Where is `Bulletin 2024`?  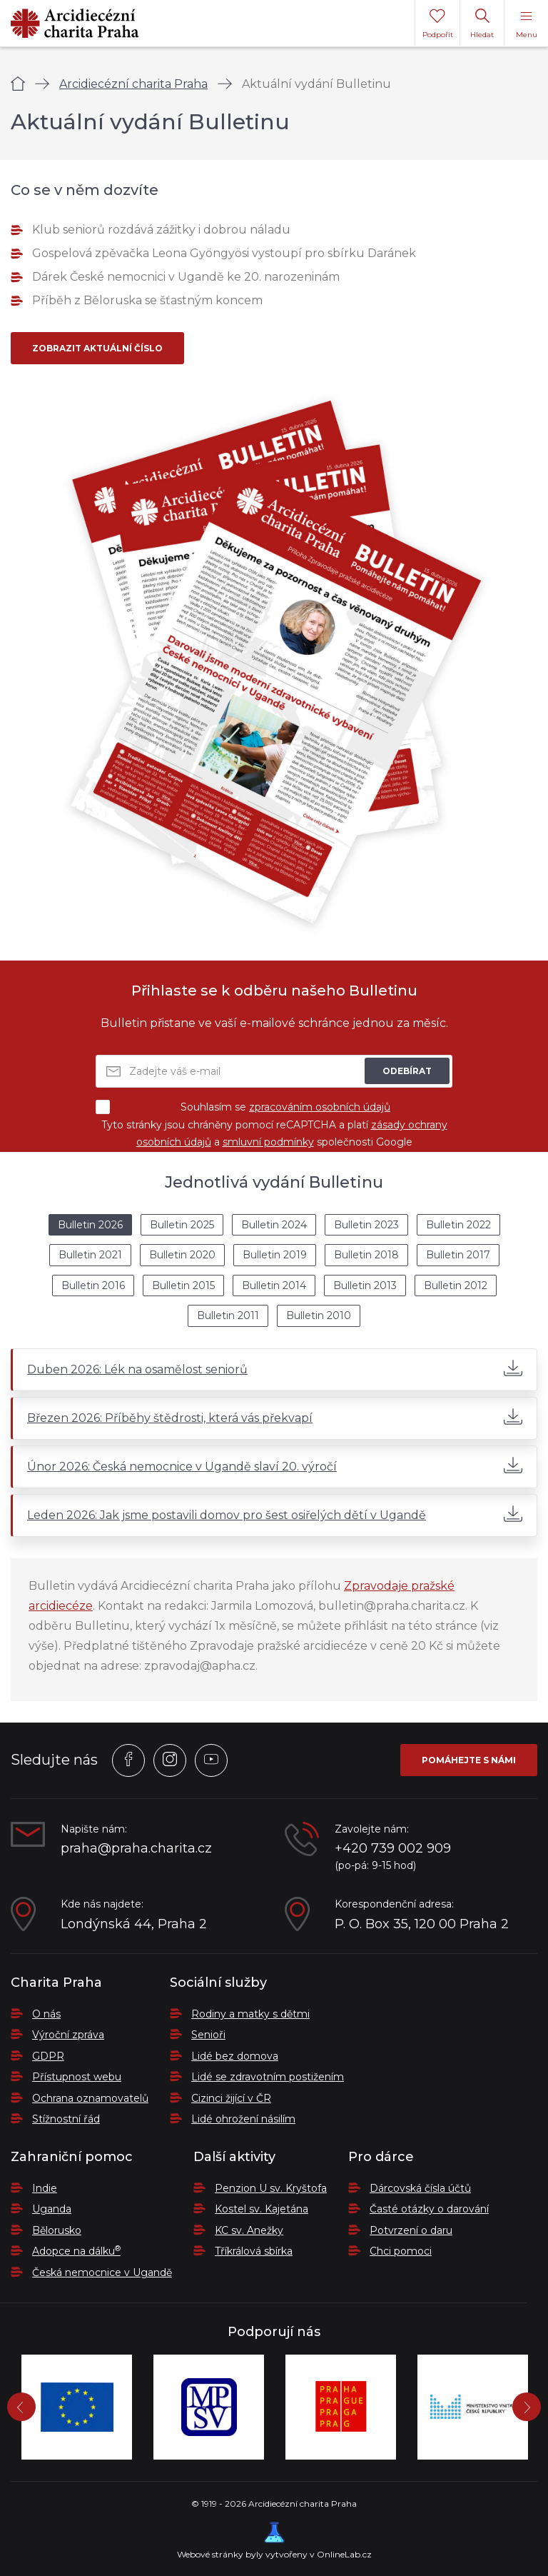 Bulletin 2024 is located at coordinates (274, 1224).